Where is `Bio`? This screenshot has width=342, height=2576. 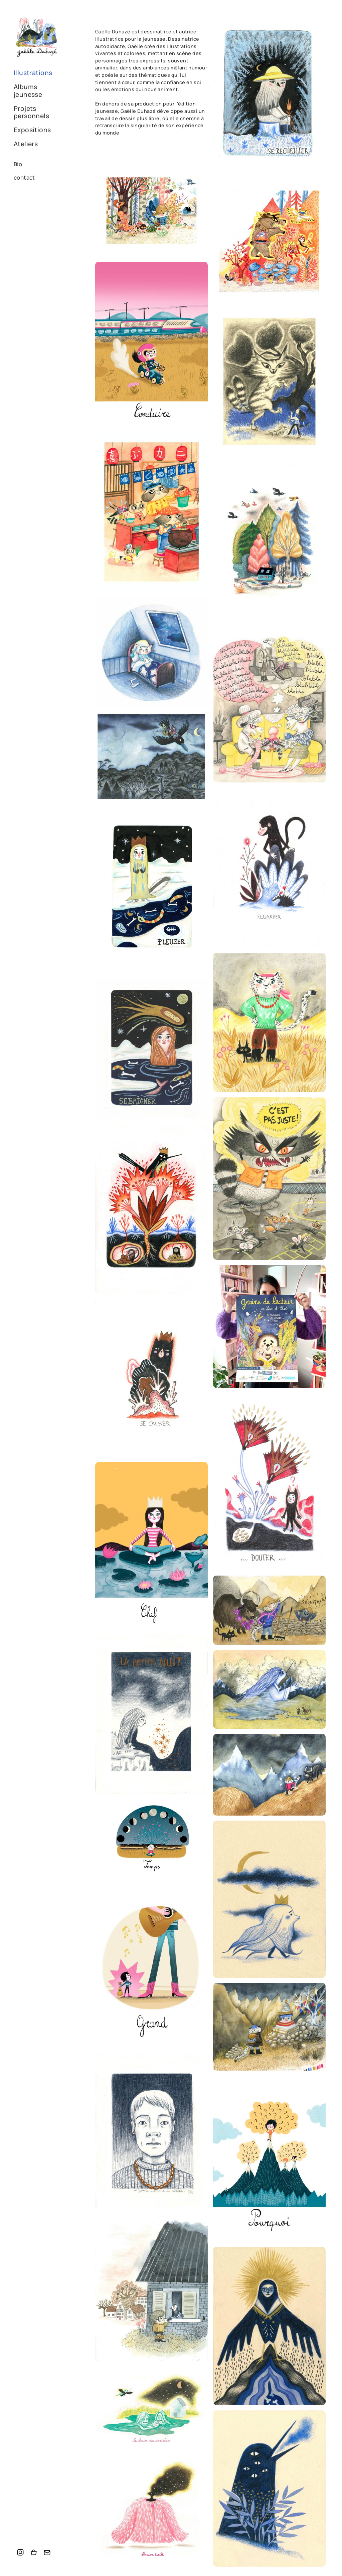 Bio is located at coordinates (18, 164).